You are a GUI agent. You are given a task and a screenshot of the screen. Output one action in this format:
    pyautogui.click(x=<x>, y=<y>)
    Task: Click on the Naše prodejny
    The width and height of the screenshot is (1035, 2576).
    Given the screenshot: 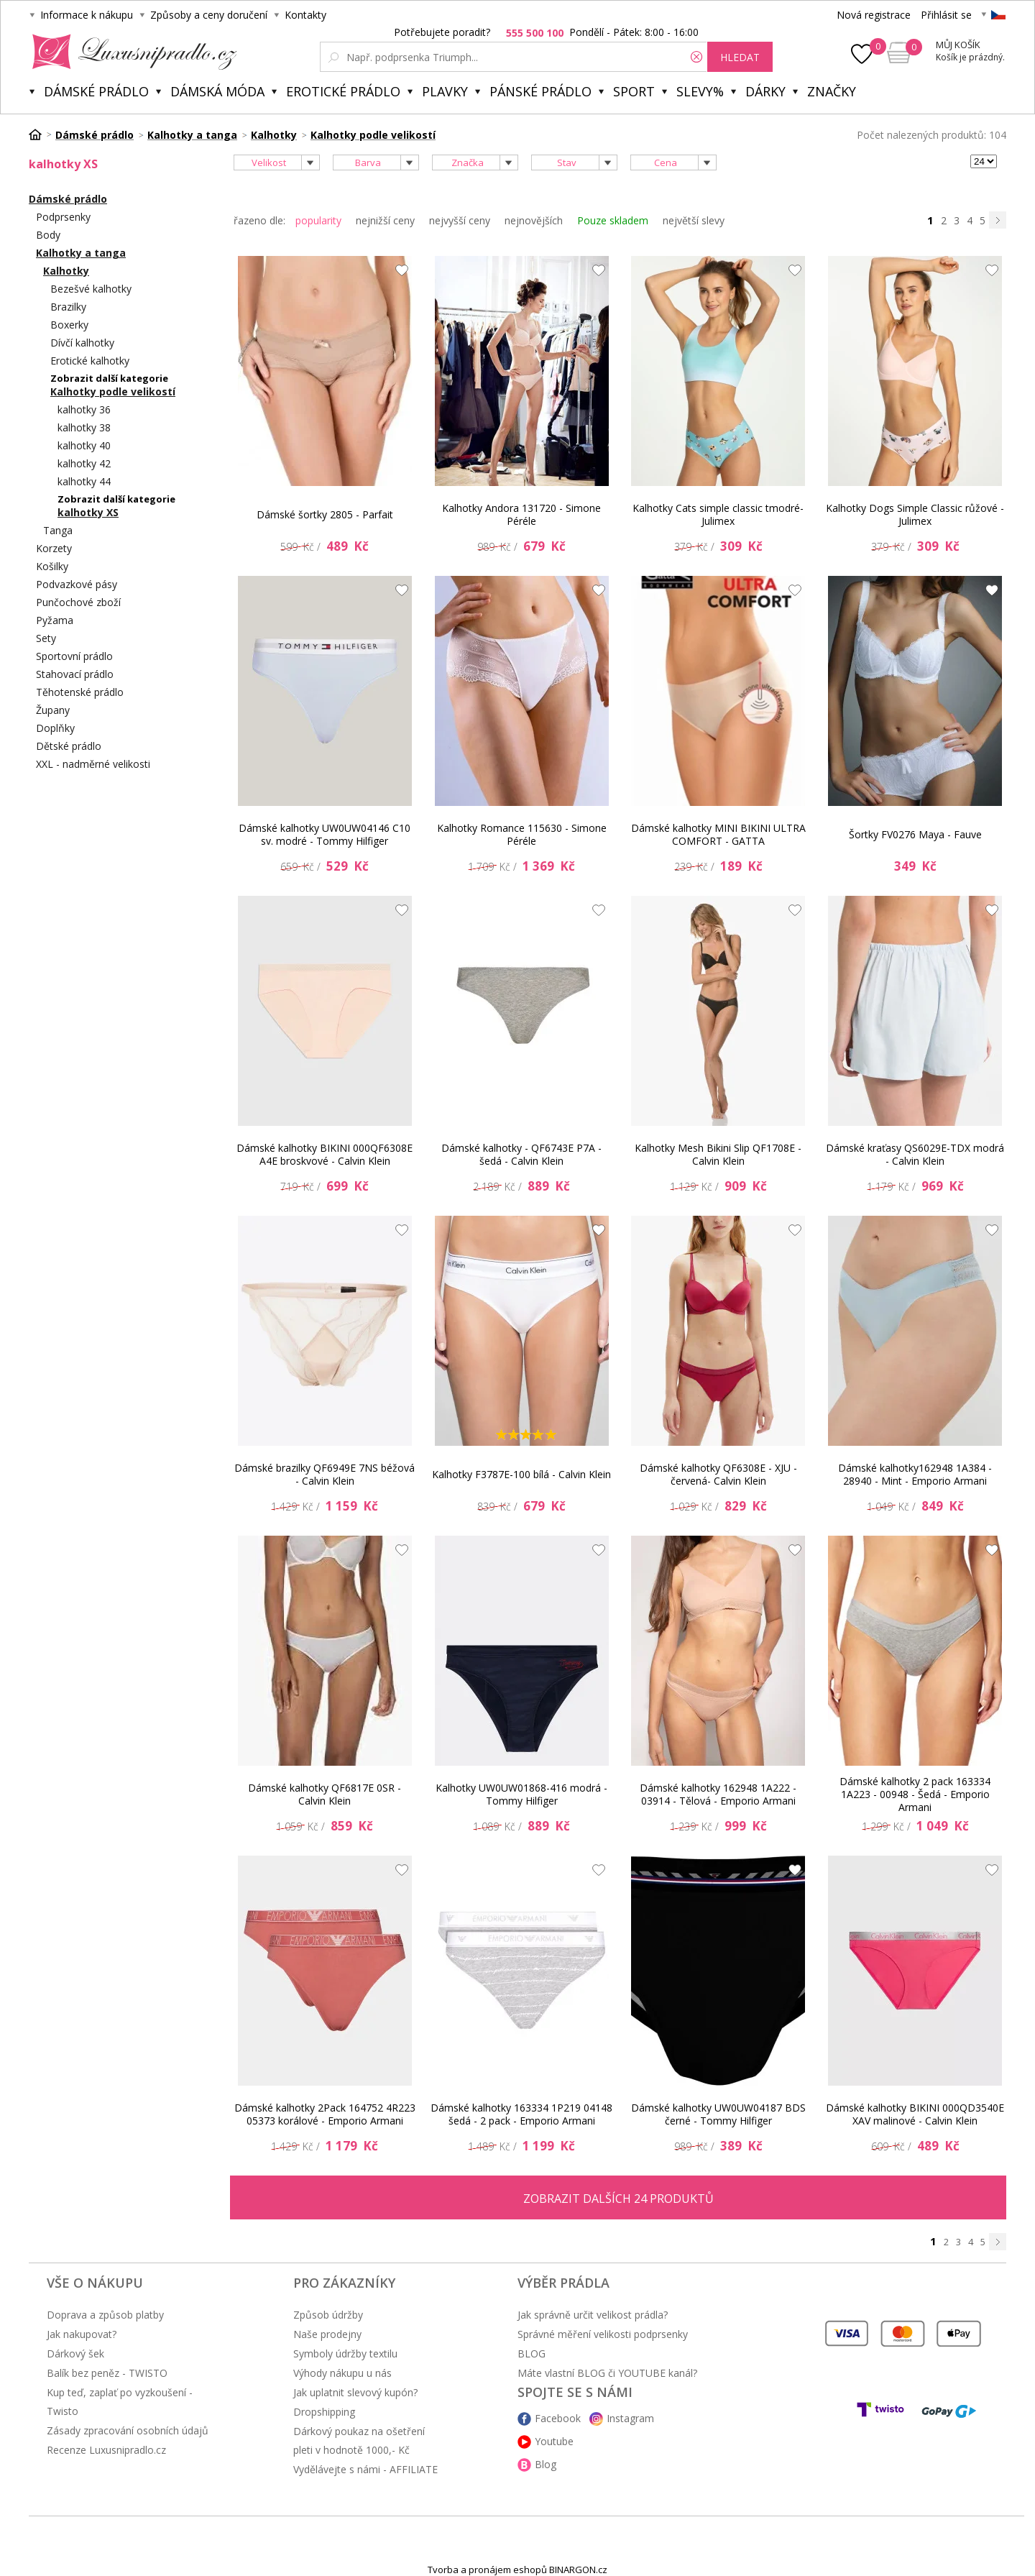 What is the action you would take?
    pyautogui.click(x=327, y=2334)
    